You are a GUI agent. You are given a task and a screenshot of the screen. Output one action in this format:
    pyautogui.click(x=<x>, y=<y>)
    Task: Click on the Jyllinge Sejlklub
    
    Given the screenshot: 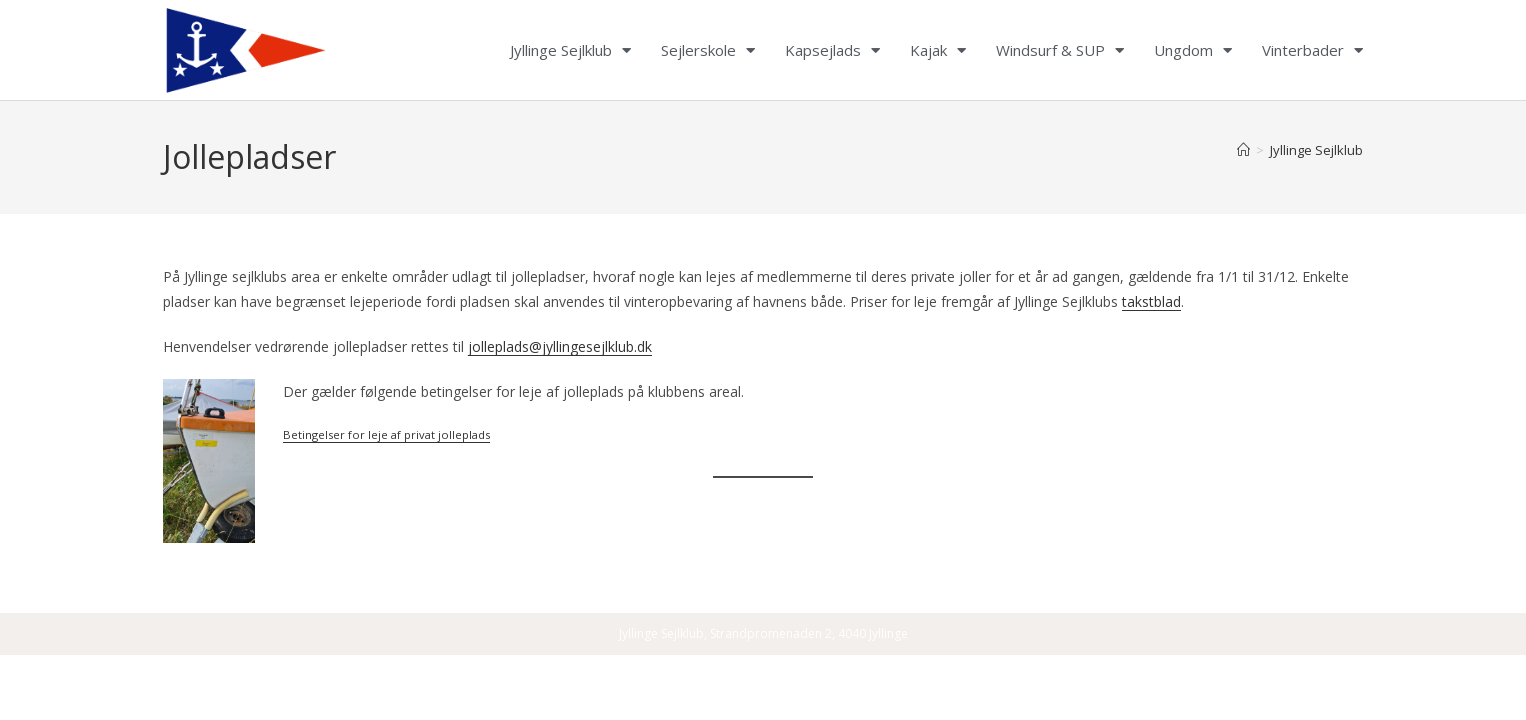 What is the action you would take?
    pyautogui.click(x=570, y=50)
    